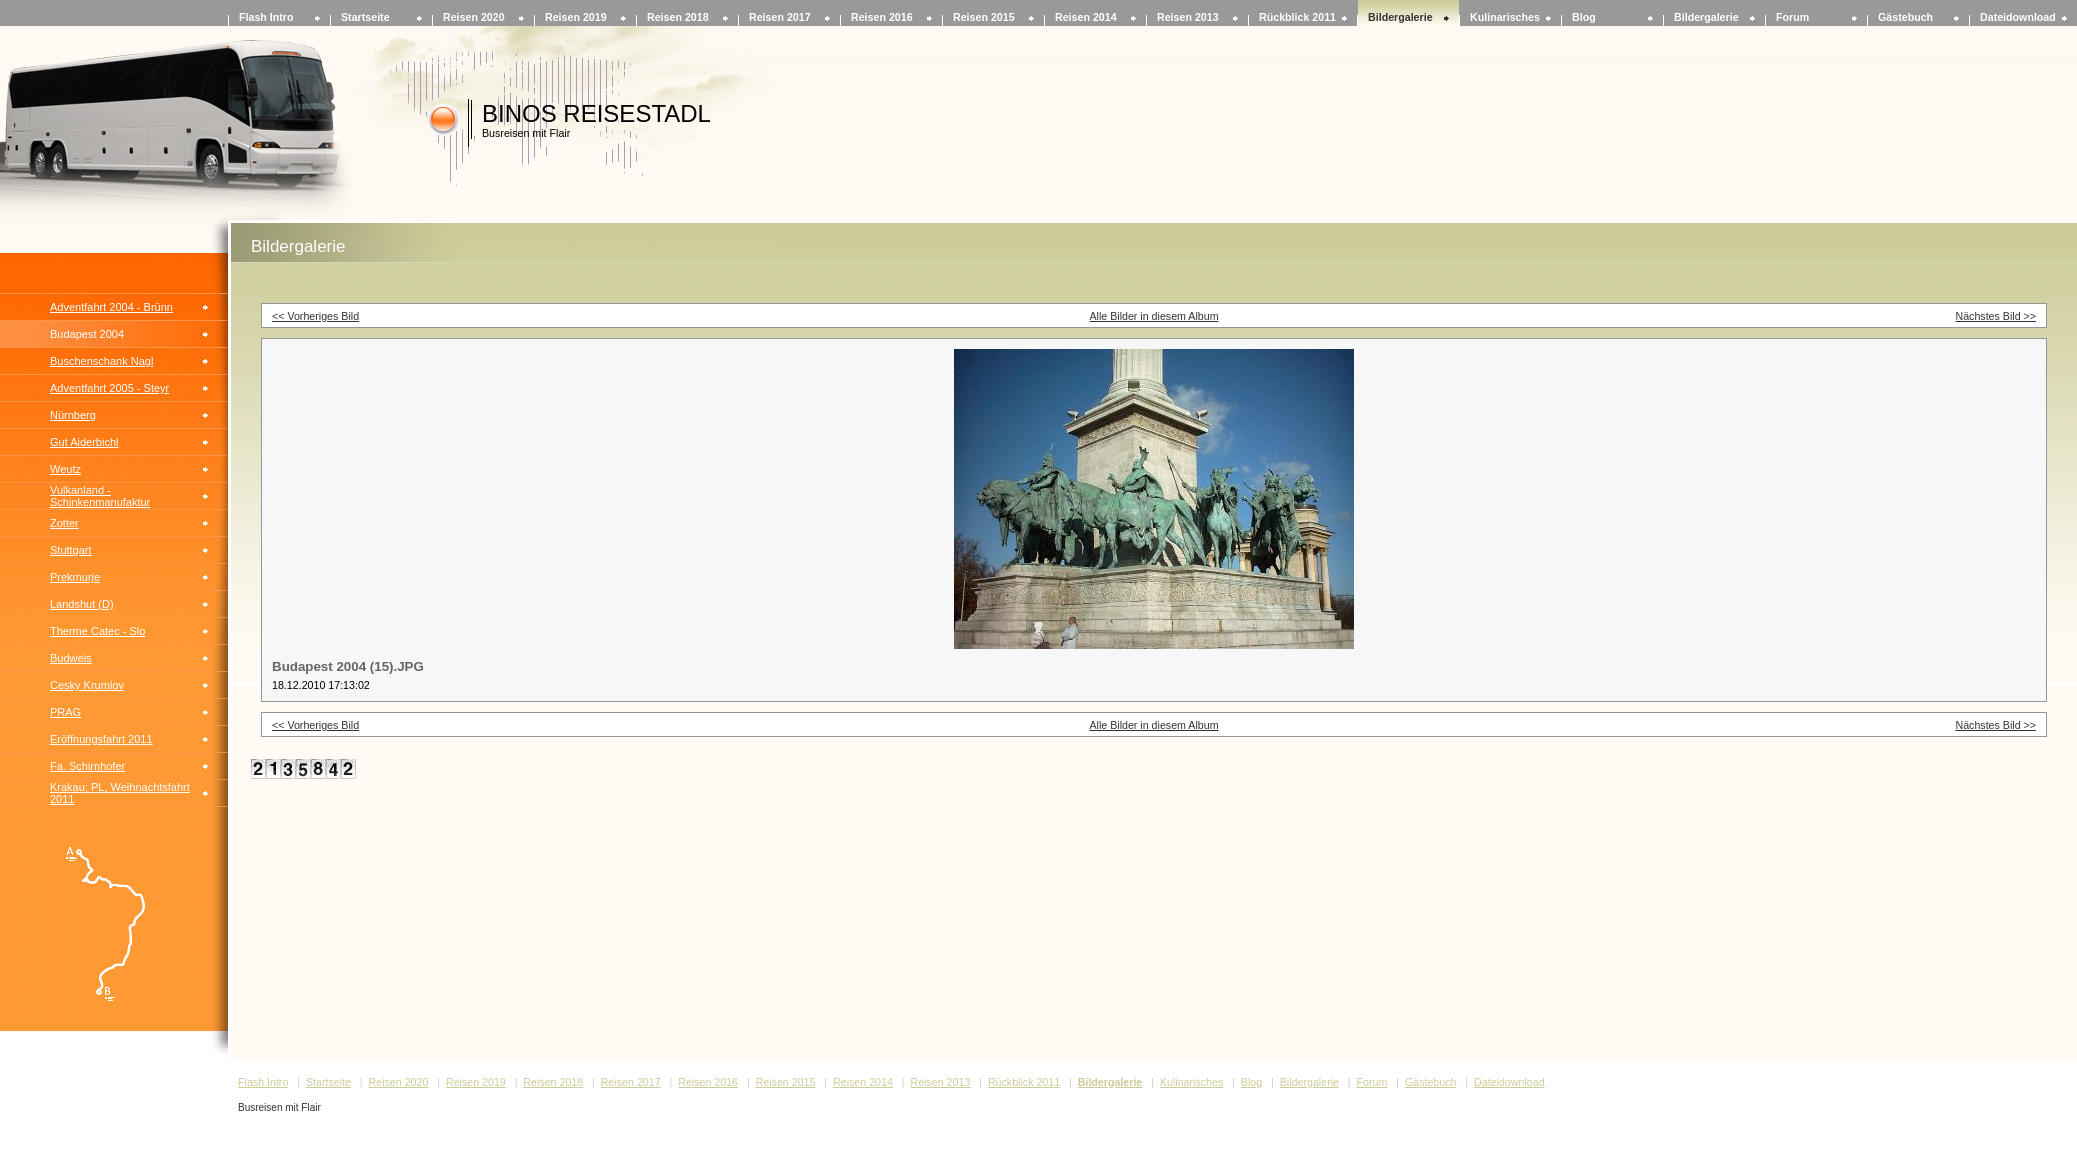 The image size is (2077, 1158). I want to click on Reisen 2019, so click(576, 17).